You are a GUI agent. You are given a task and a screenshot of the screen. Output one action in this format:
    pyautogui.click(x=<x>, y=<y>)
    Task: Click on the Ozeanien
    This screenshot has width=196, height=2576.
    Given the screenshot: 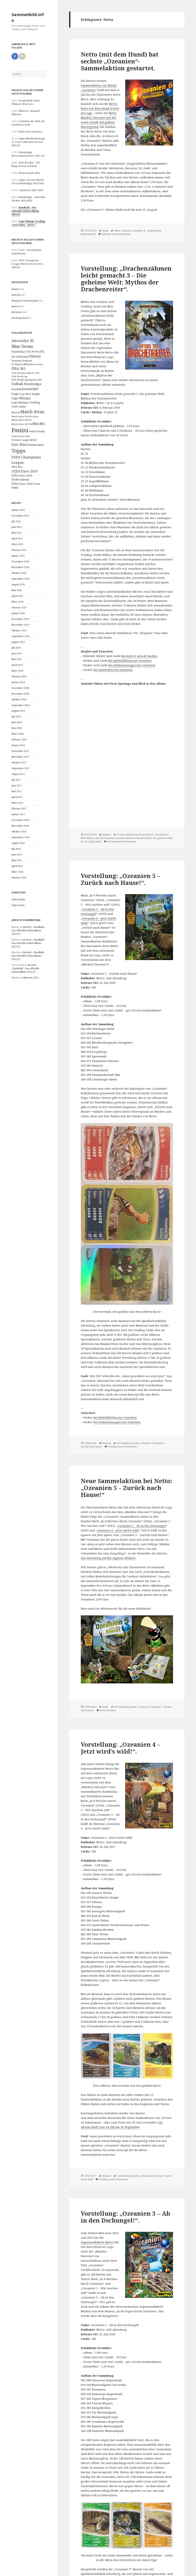 What is the action you would take?
    pyautogui.click(x=126, y=230)
    